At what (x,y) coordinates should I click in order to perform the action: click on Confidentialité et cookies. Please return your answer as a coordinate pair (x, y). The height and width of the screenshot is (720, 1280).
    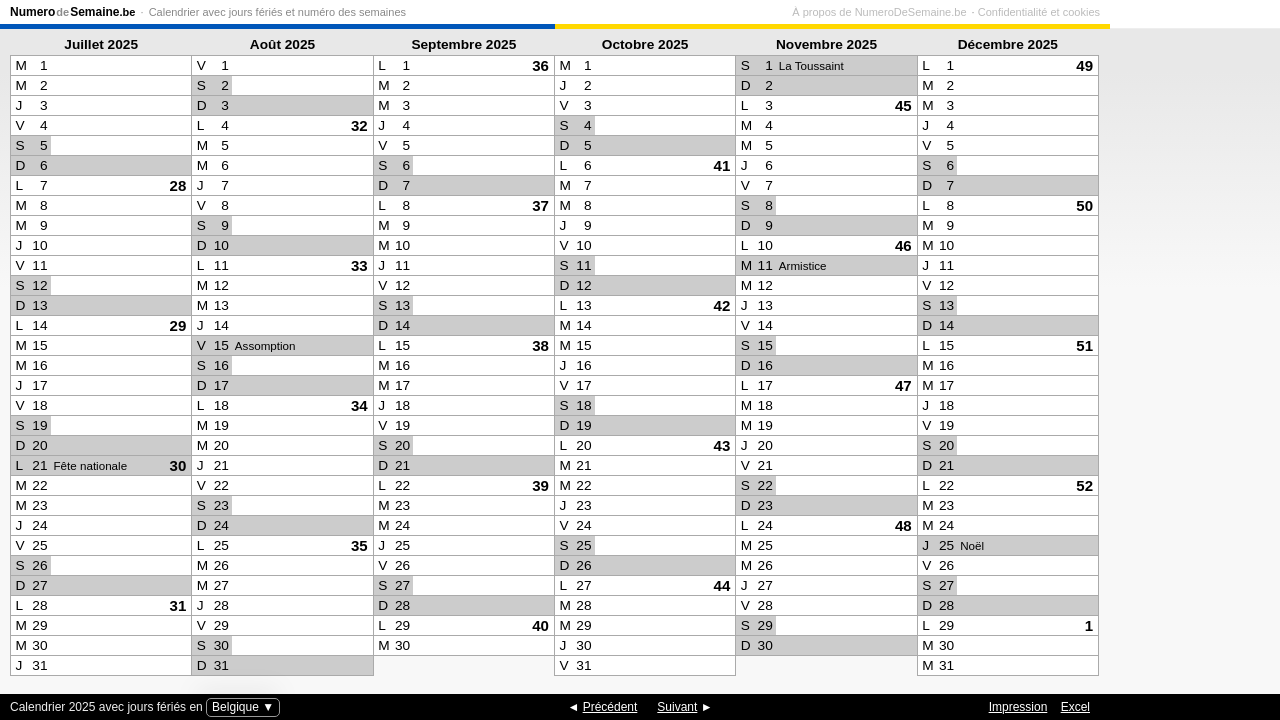
    Looking at the image, I should click on (1209, 12).